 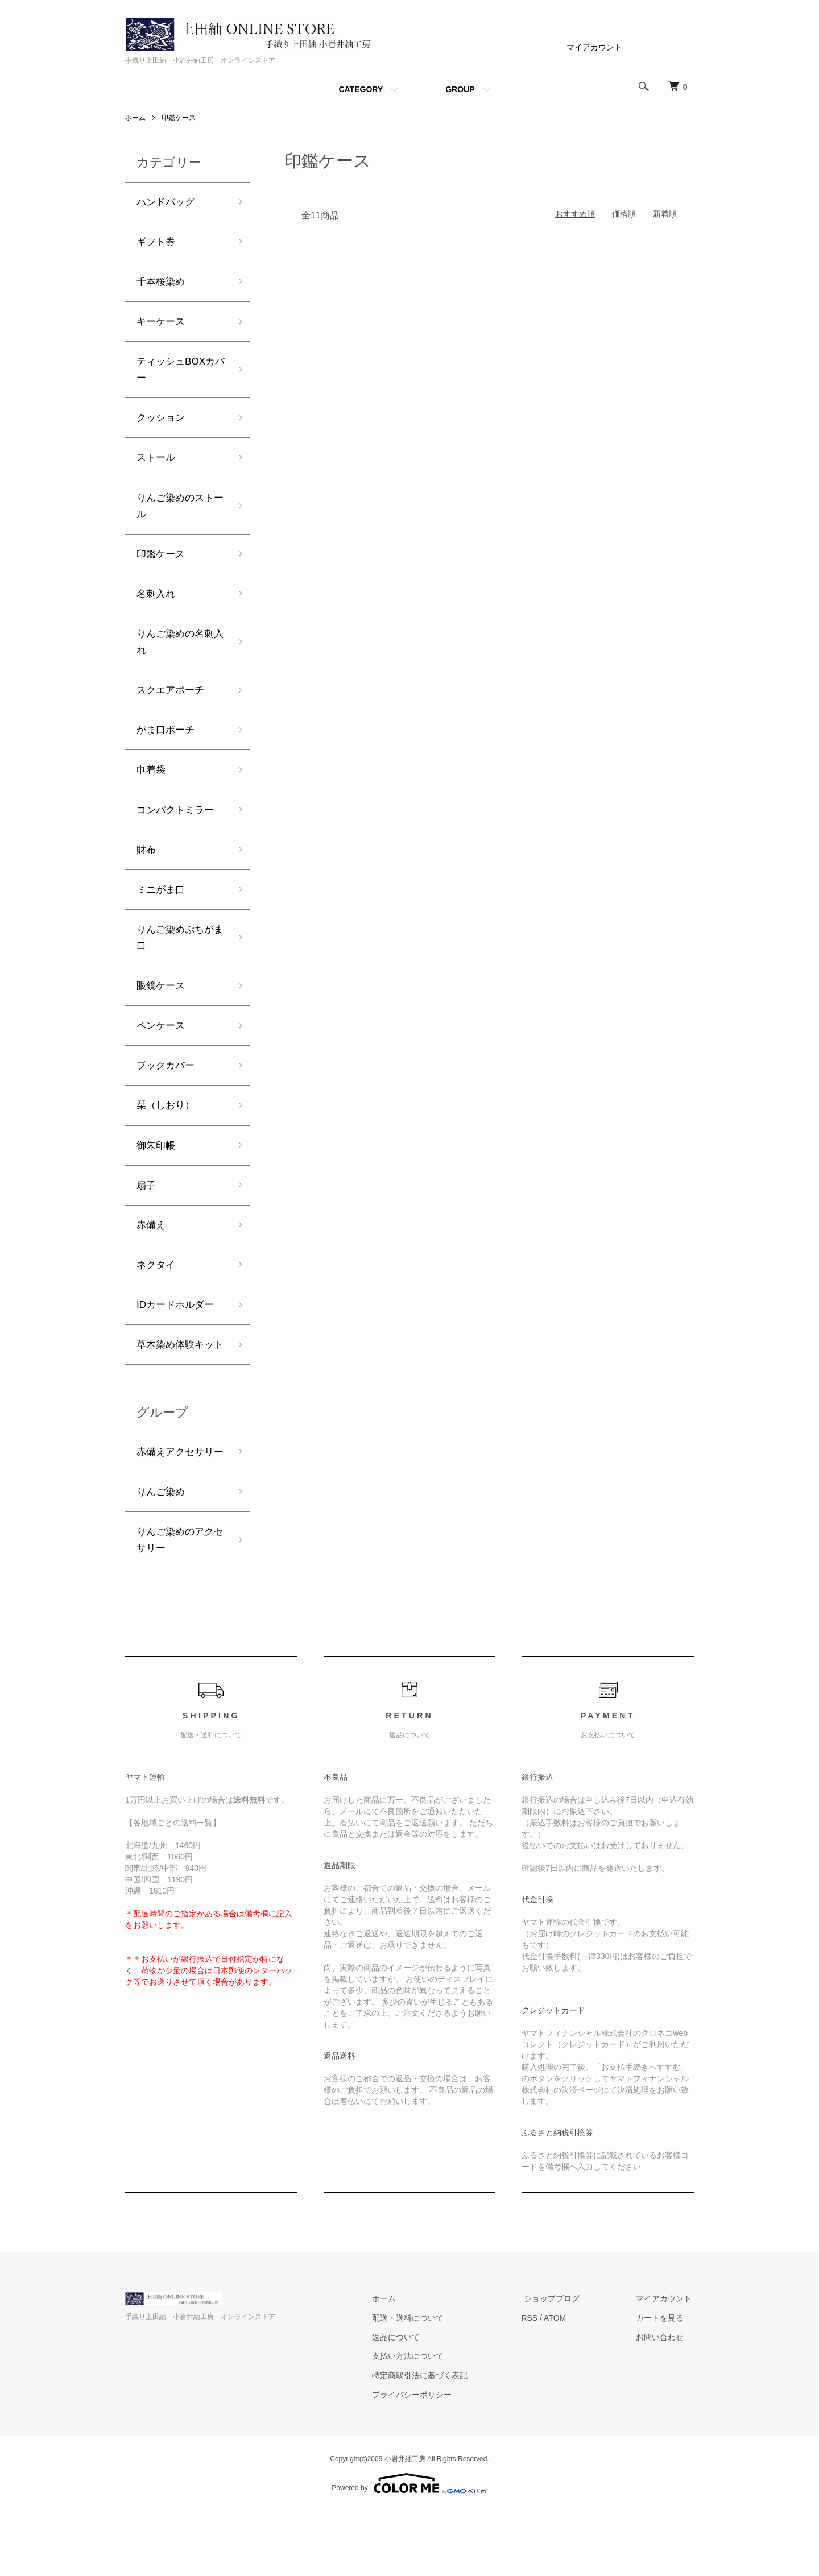 I want to click on キーケース, so click(x=162, y=324).